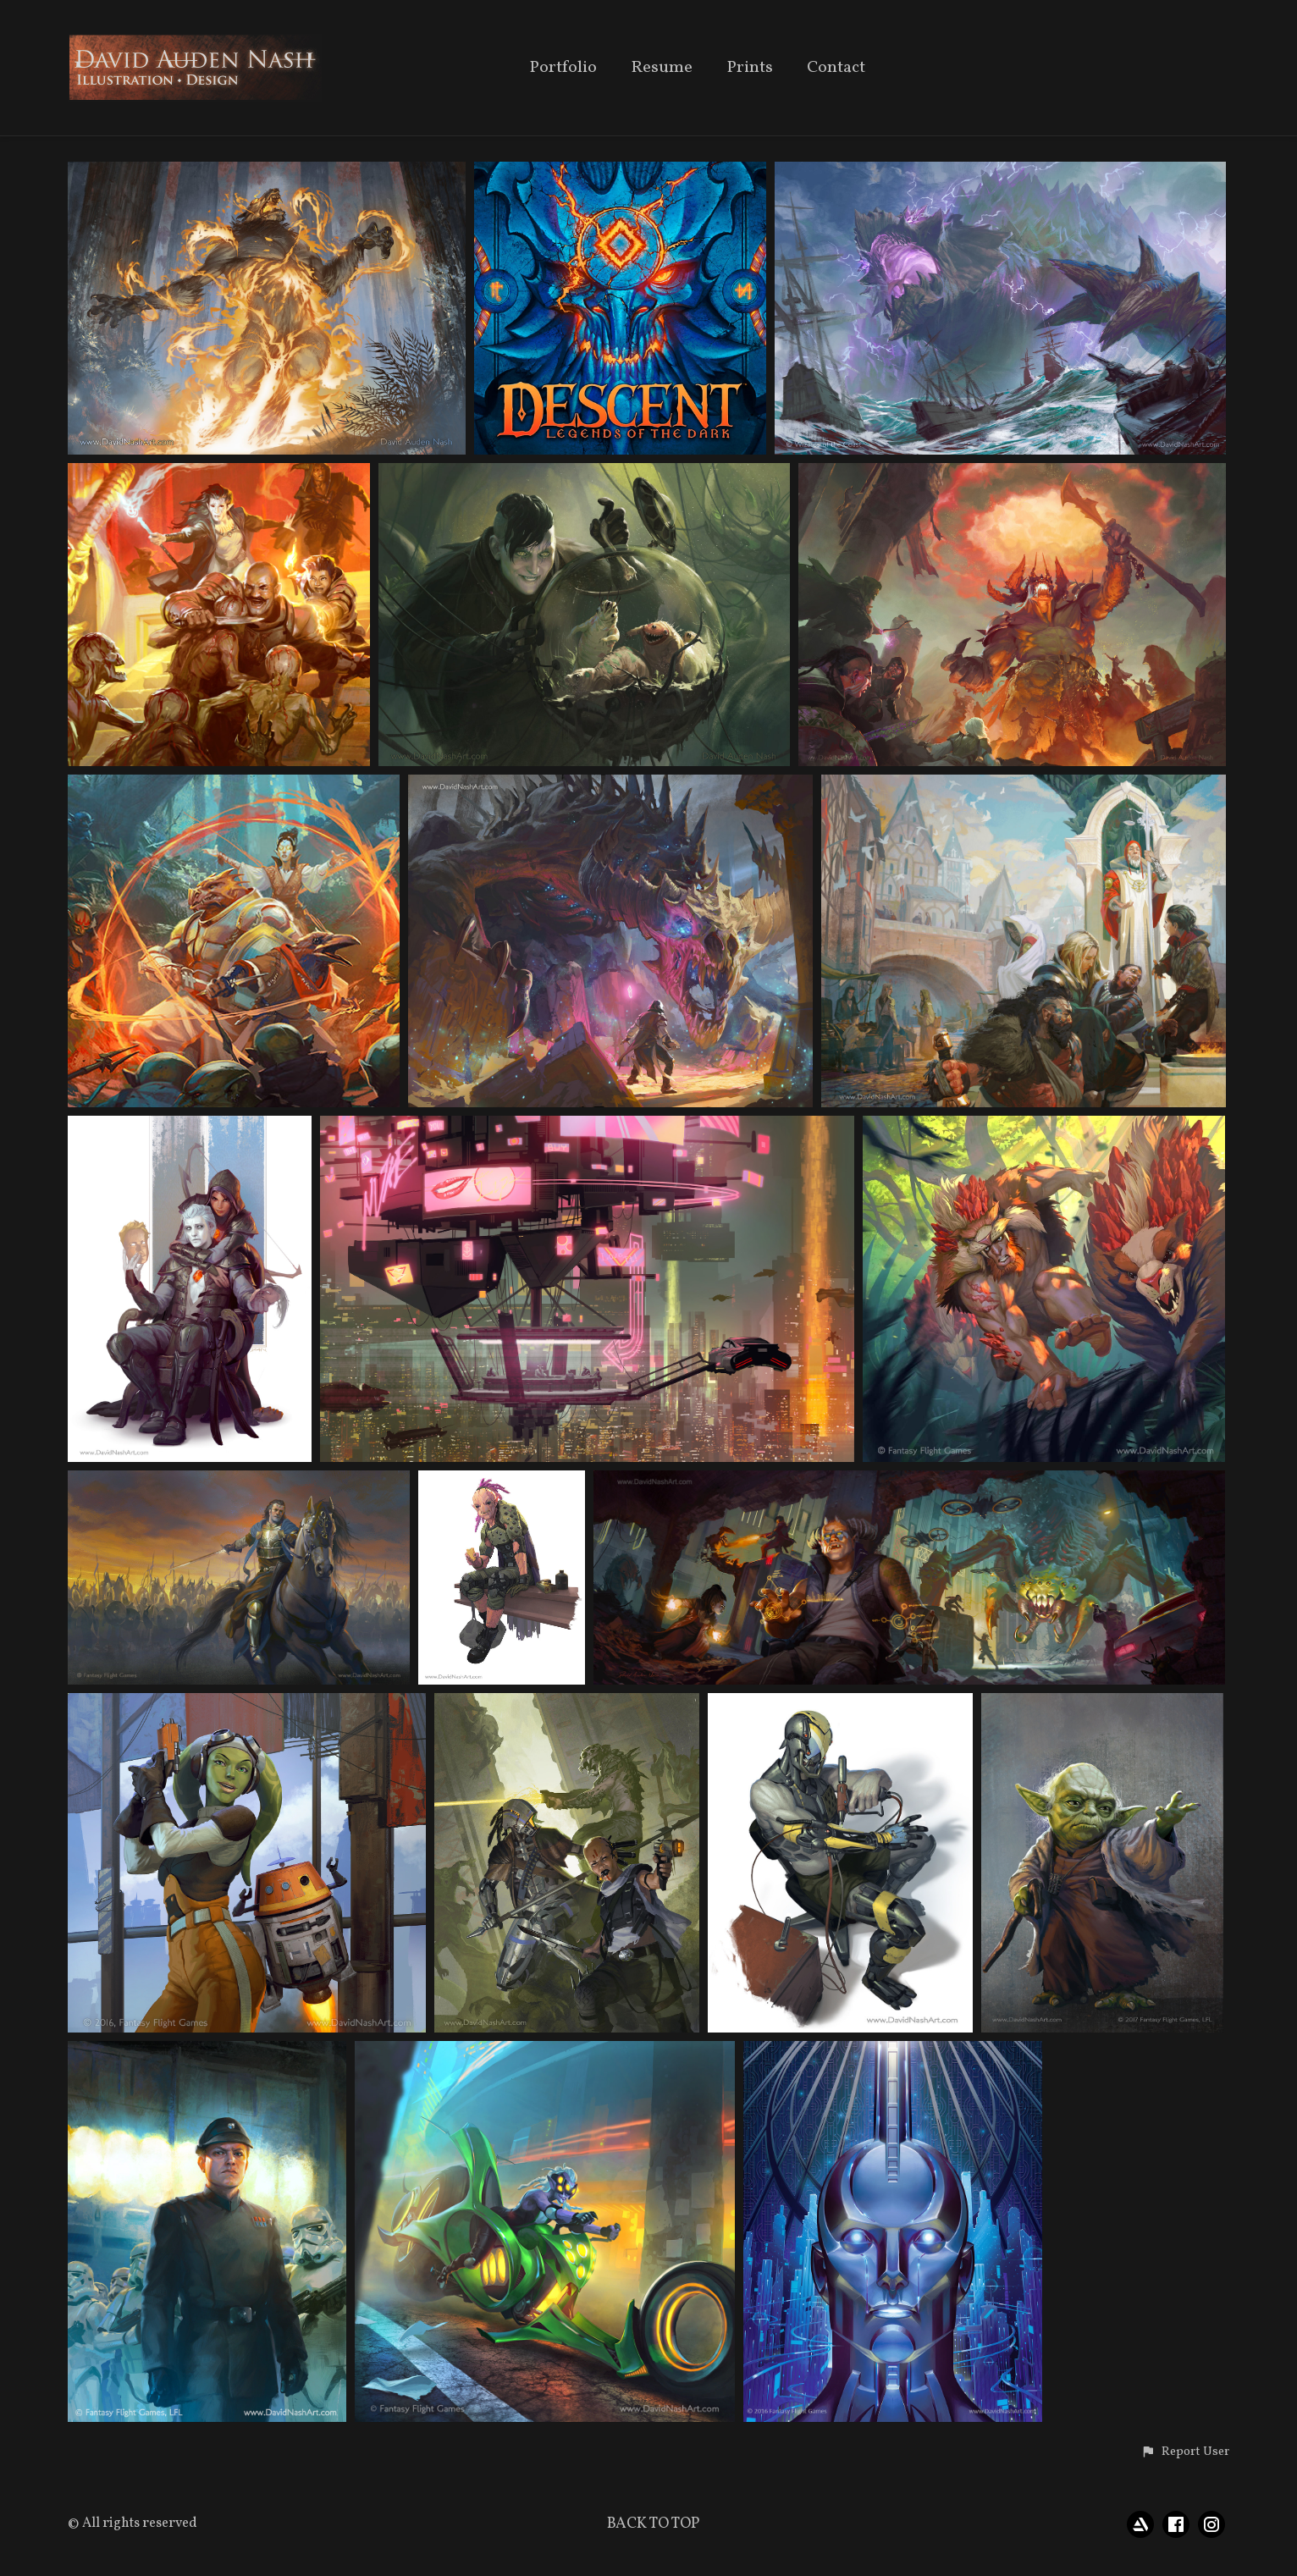 The height and width of the screenshot is (2576, 1297). What do you see at coordinates (662, 69) in the screenshot?
I see `Resume` at bounding box center [662, 69].